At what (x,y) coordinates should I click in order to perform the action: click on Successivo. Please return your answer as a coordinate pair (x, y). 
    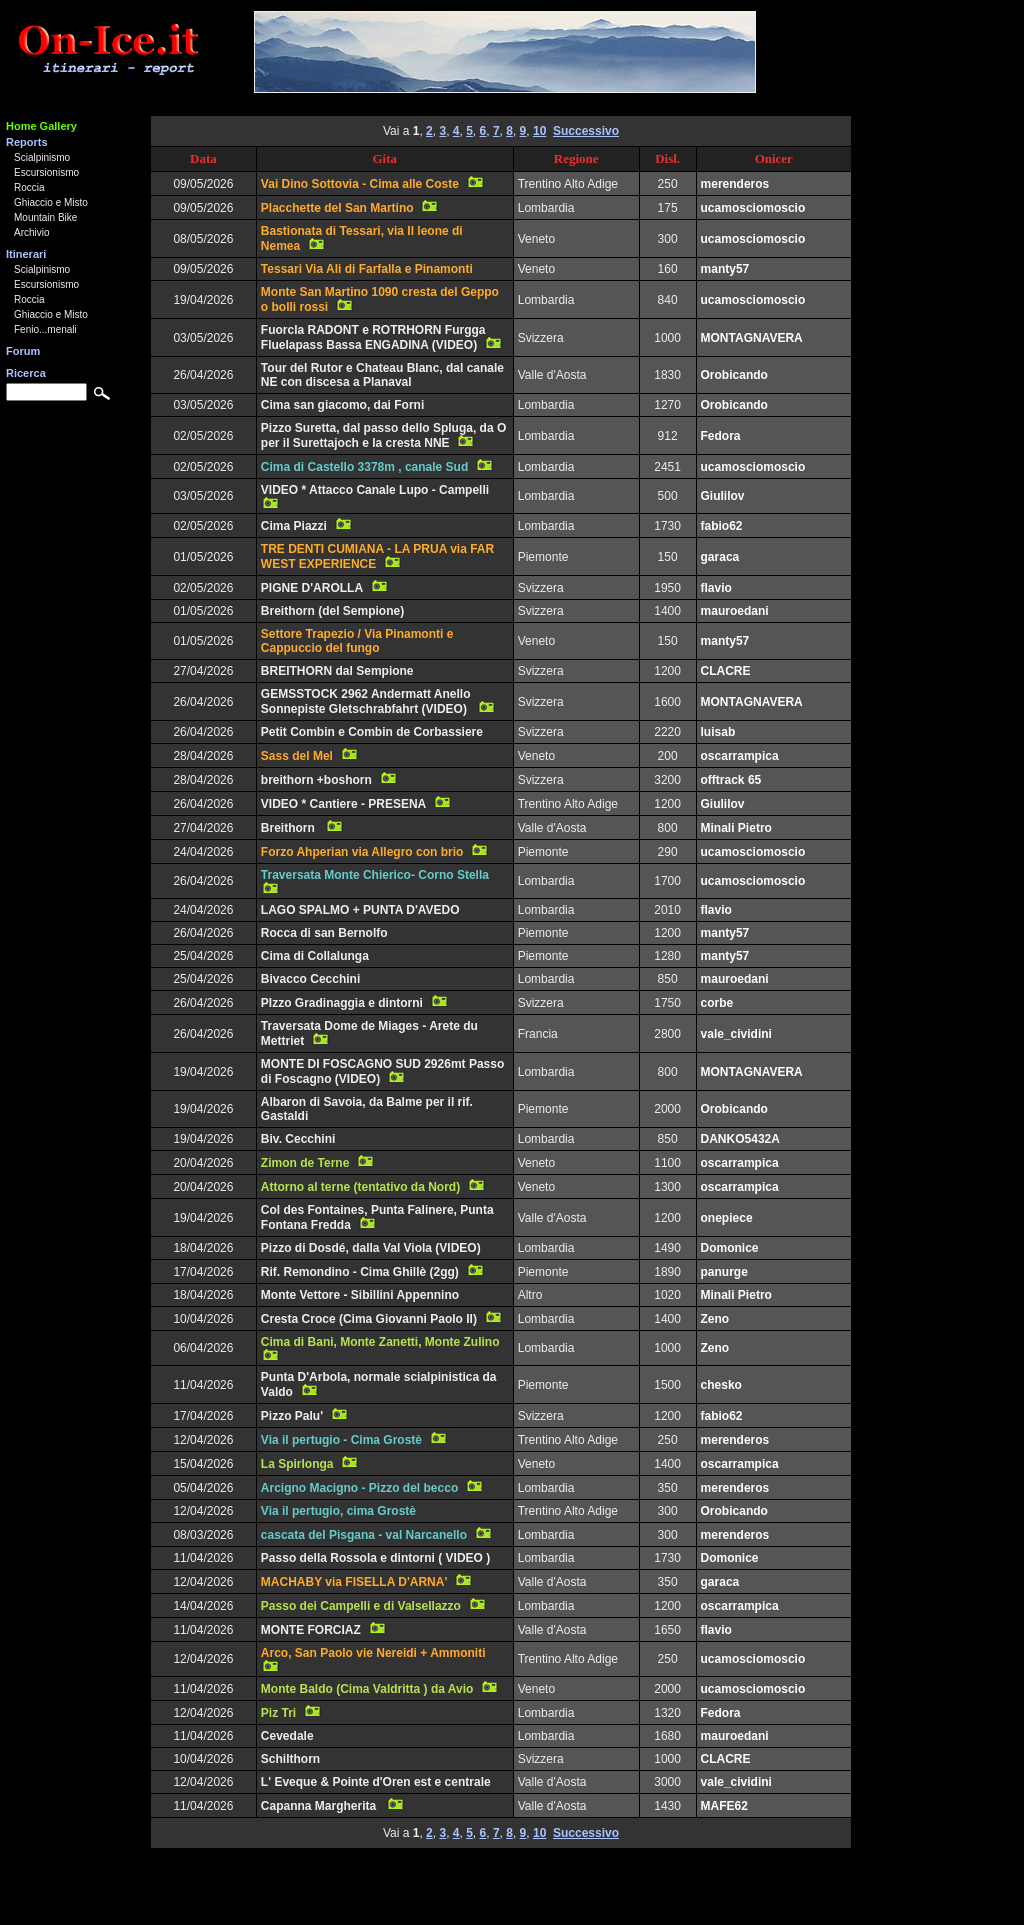
    Looking at the image, I should click on (586, 131).